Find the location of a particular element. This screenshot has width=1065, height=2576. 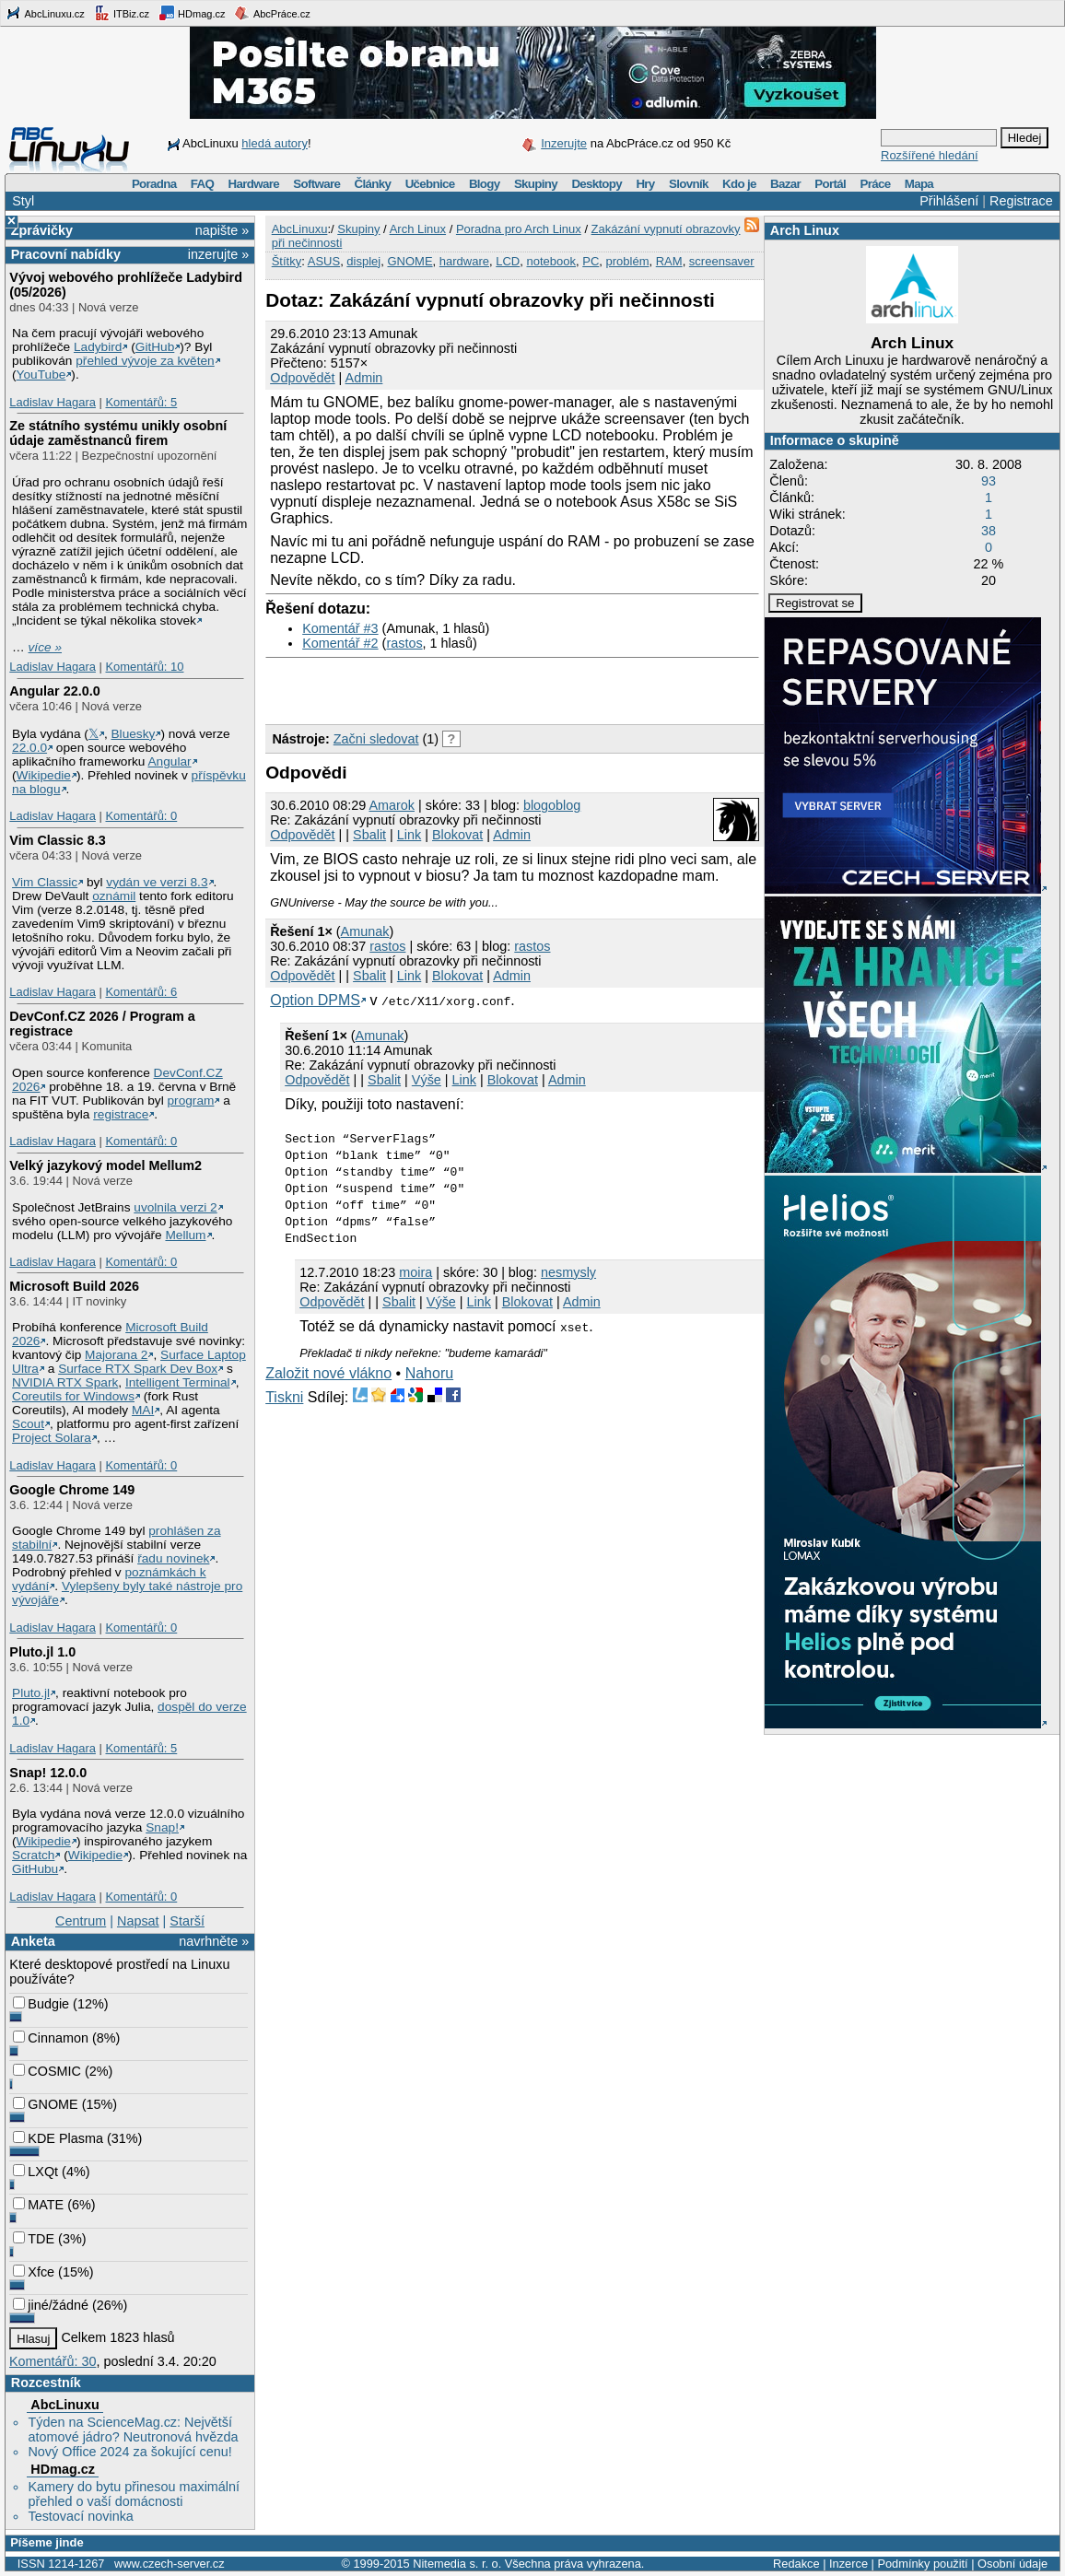

Komentářů: 10 is located at coordinates (144, 666).